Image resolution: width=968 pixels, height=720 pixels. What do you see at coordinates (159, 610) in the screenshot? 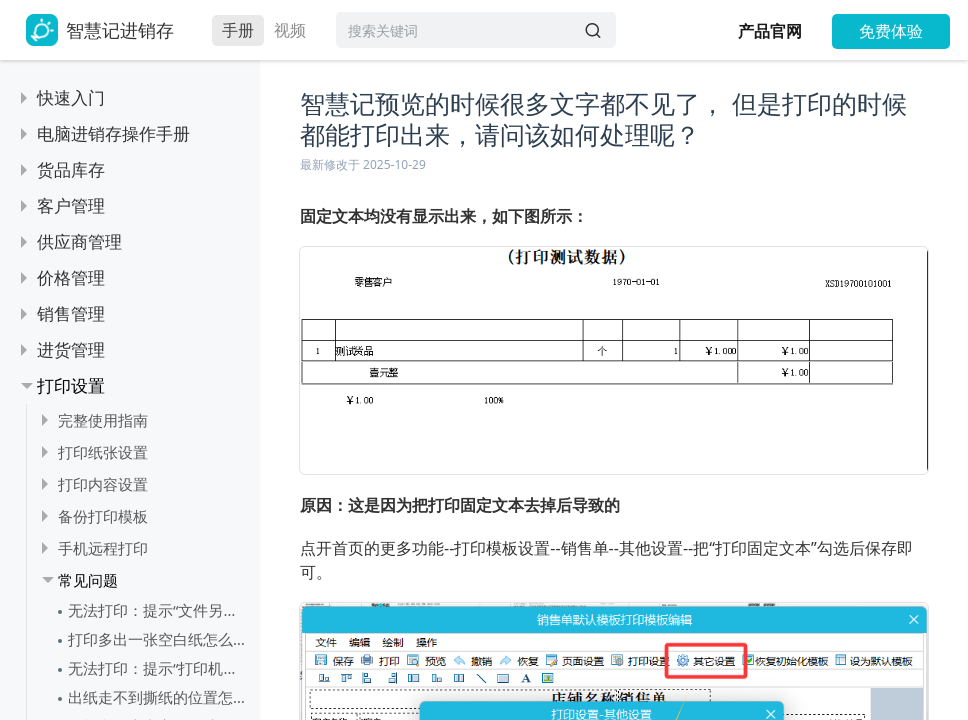
I see `无法打印：提示“文件另存为”怎么处理？` at bounding box center [159, 610].